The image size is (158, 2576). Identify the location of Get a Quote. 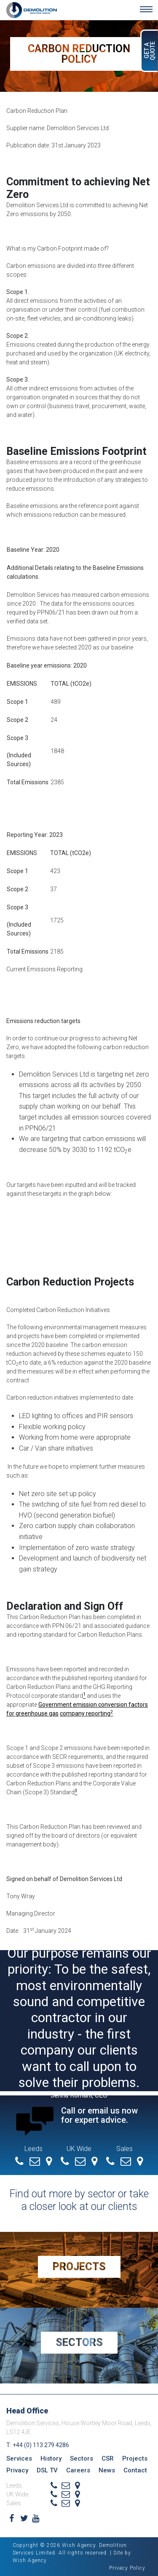
(149, 50).